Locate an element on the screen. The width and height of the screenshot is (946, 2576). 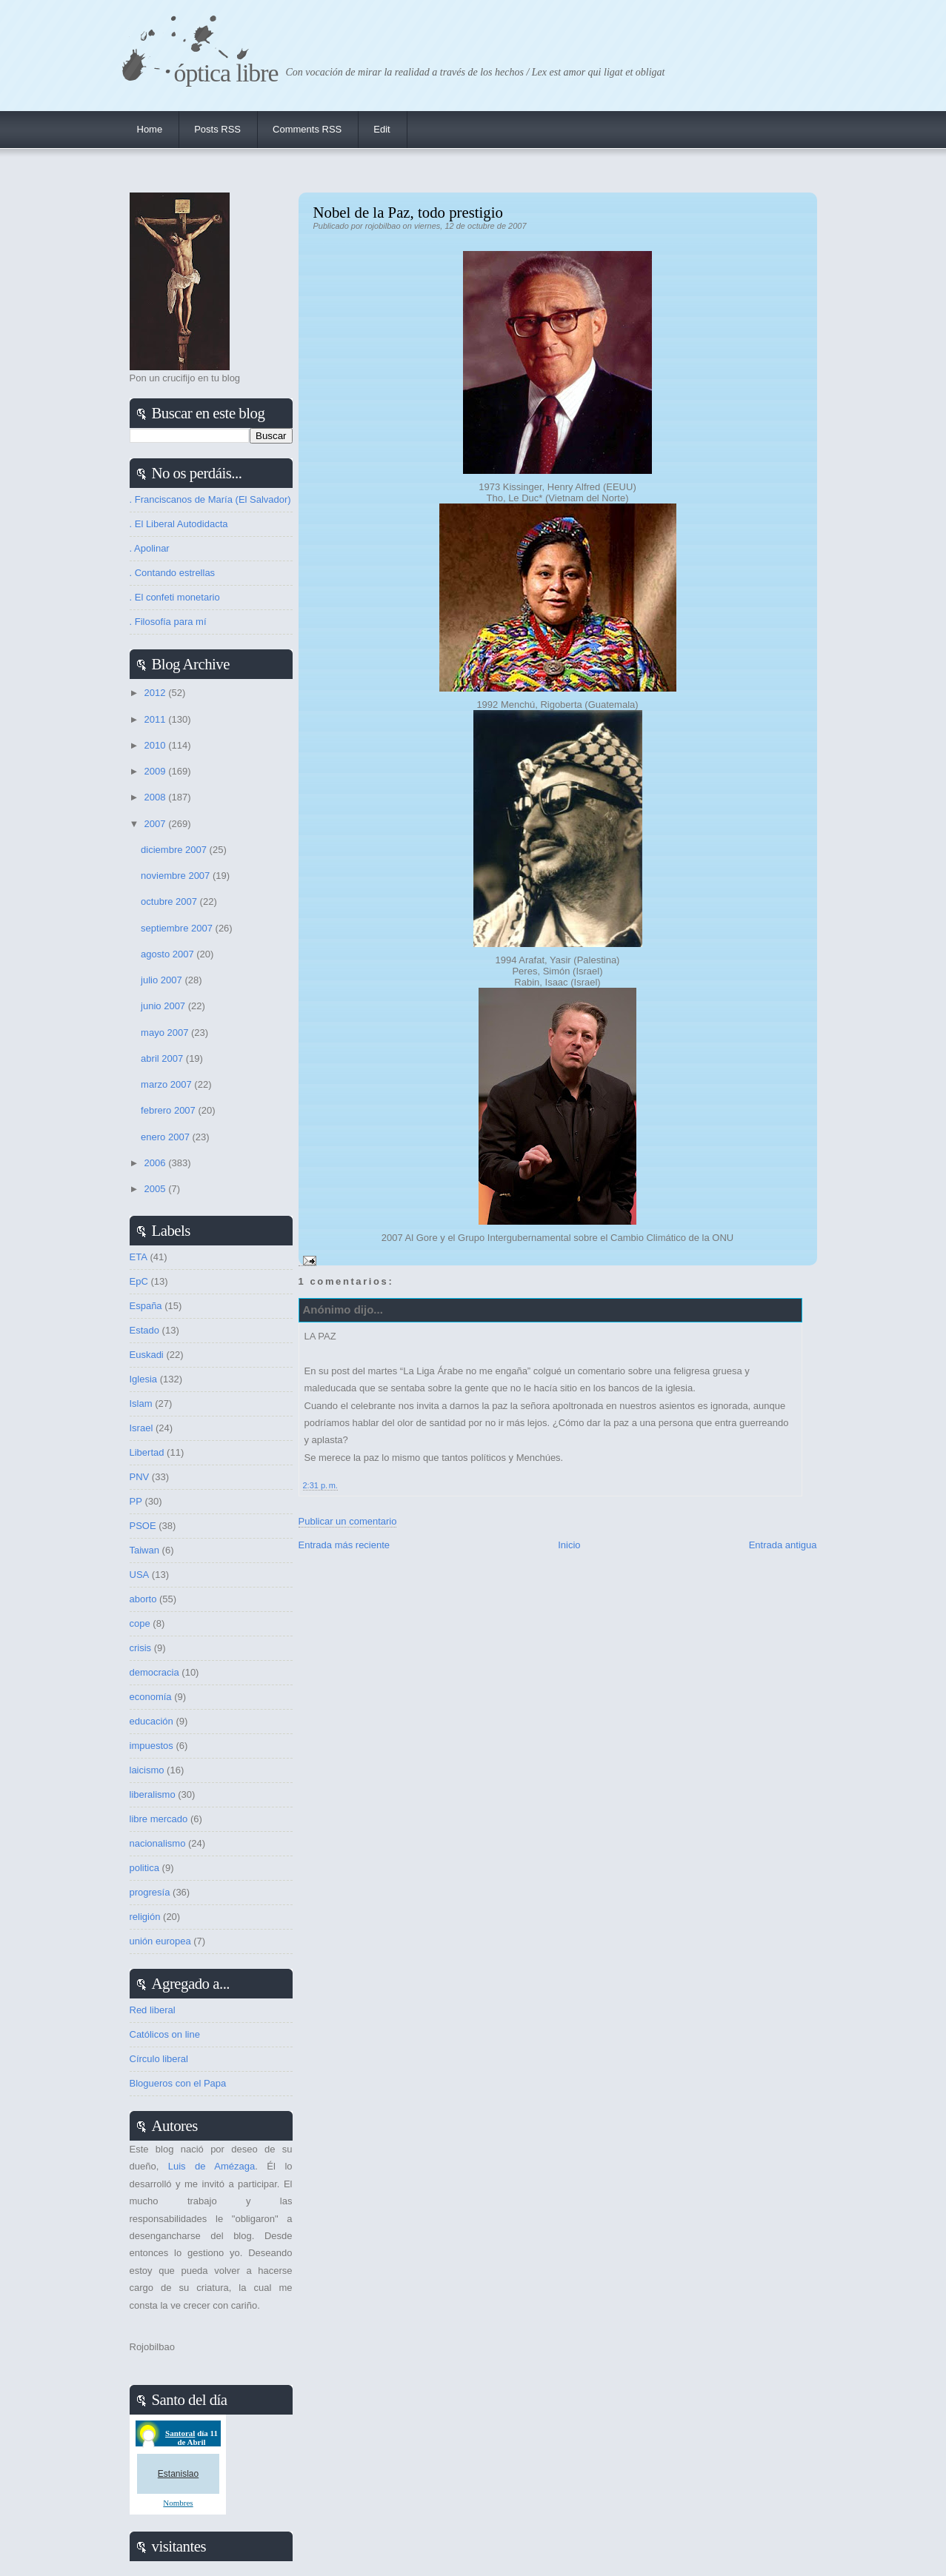
Círculo liberal is located at coordinates (159, 2058).